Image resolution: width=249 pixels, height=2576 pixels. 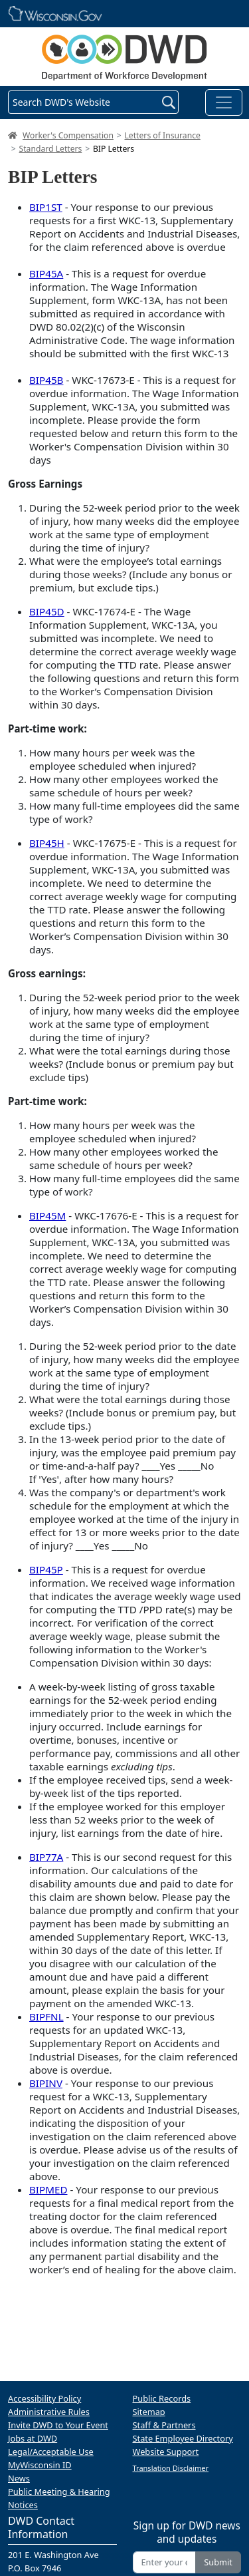 I want to click on State Employee Directory, so click(x=183, y=2438).